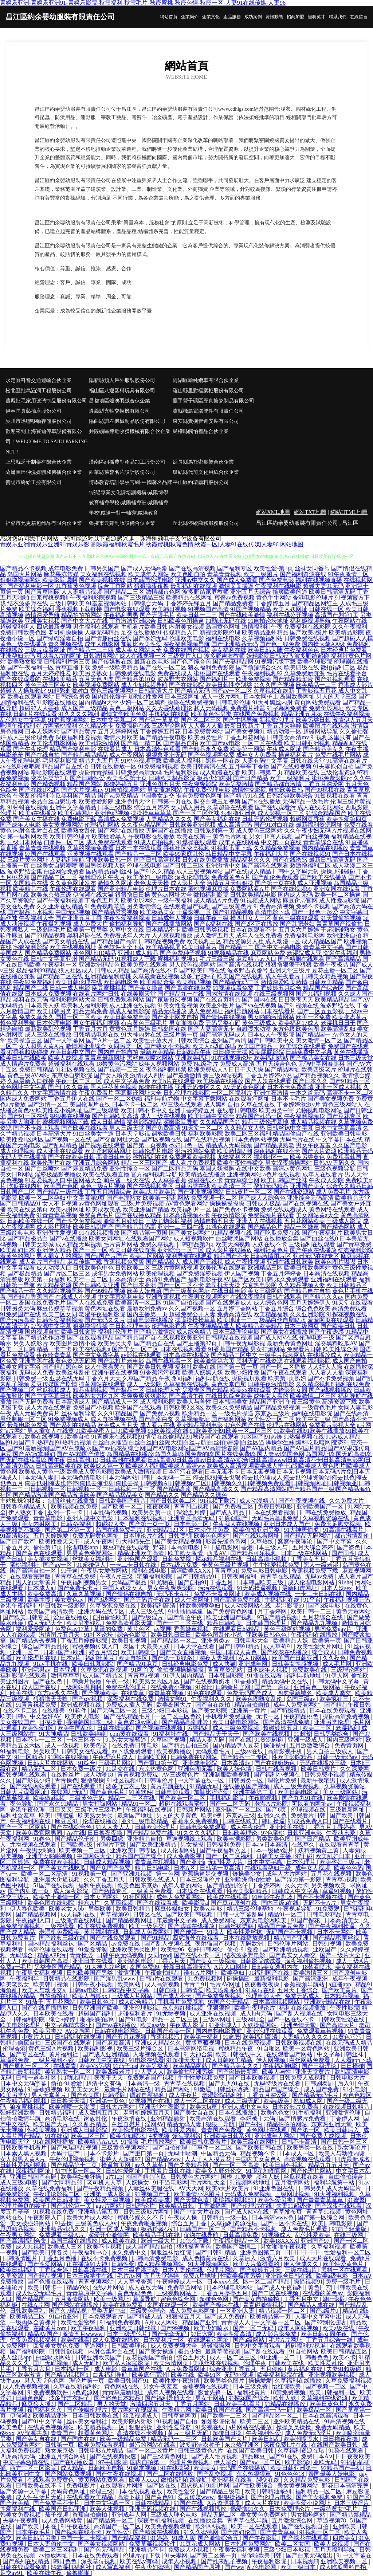  I want to click on 亚洲欧洲偷拍性爱, so click(248, 1879).